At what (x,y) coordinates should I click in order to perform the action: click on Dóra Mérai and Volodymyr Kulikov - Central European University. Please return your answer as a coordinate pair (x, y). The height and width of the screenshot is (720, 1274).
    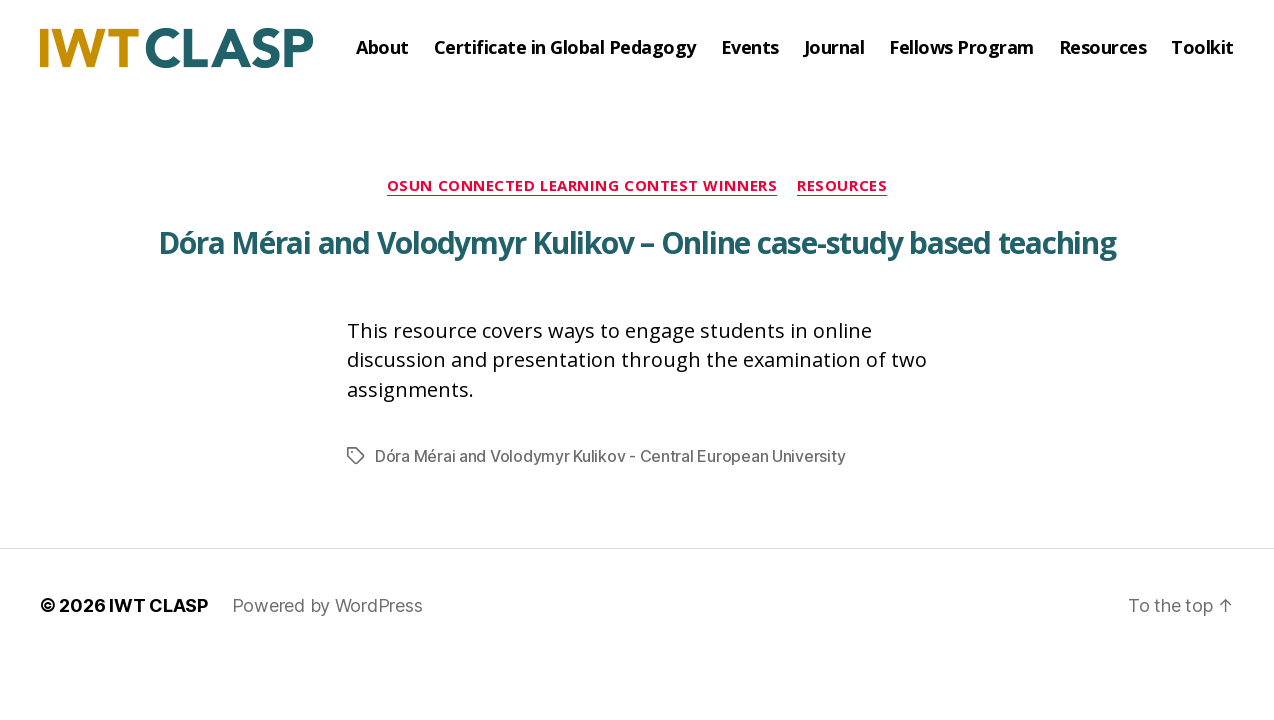
    Looking at the image, I should click on (610, 456).